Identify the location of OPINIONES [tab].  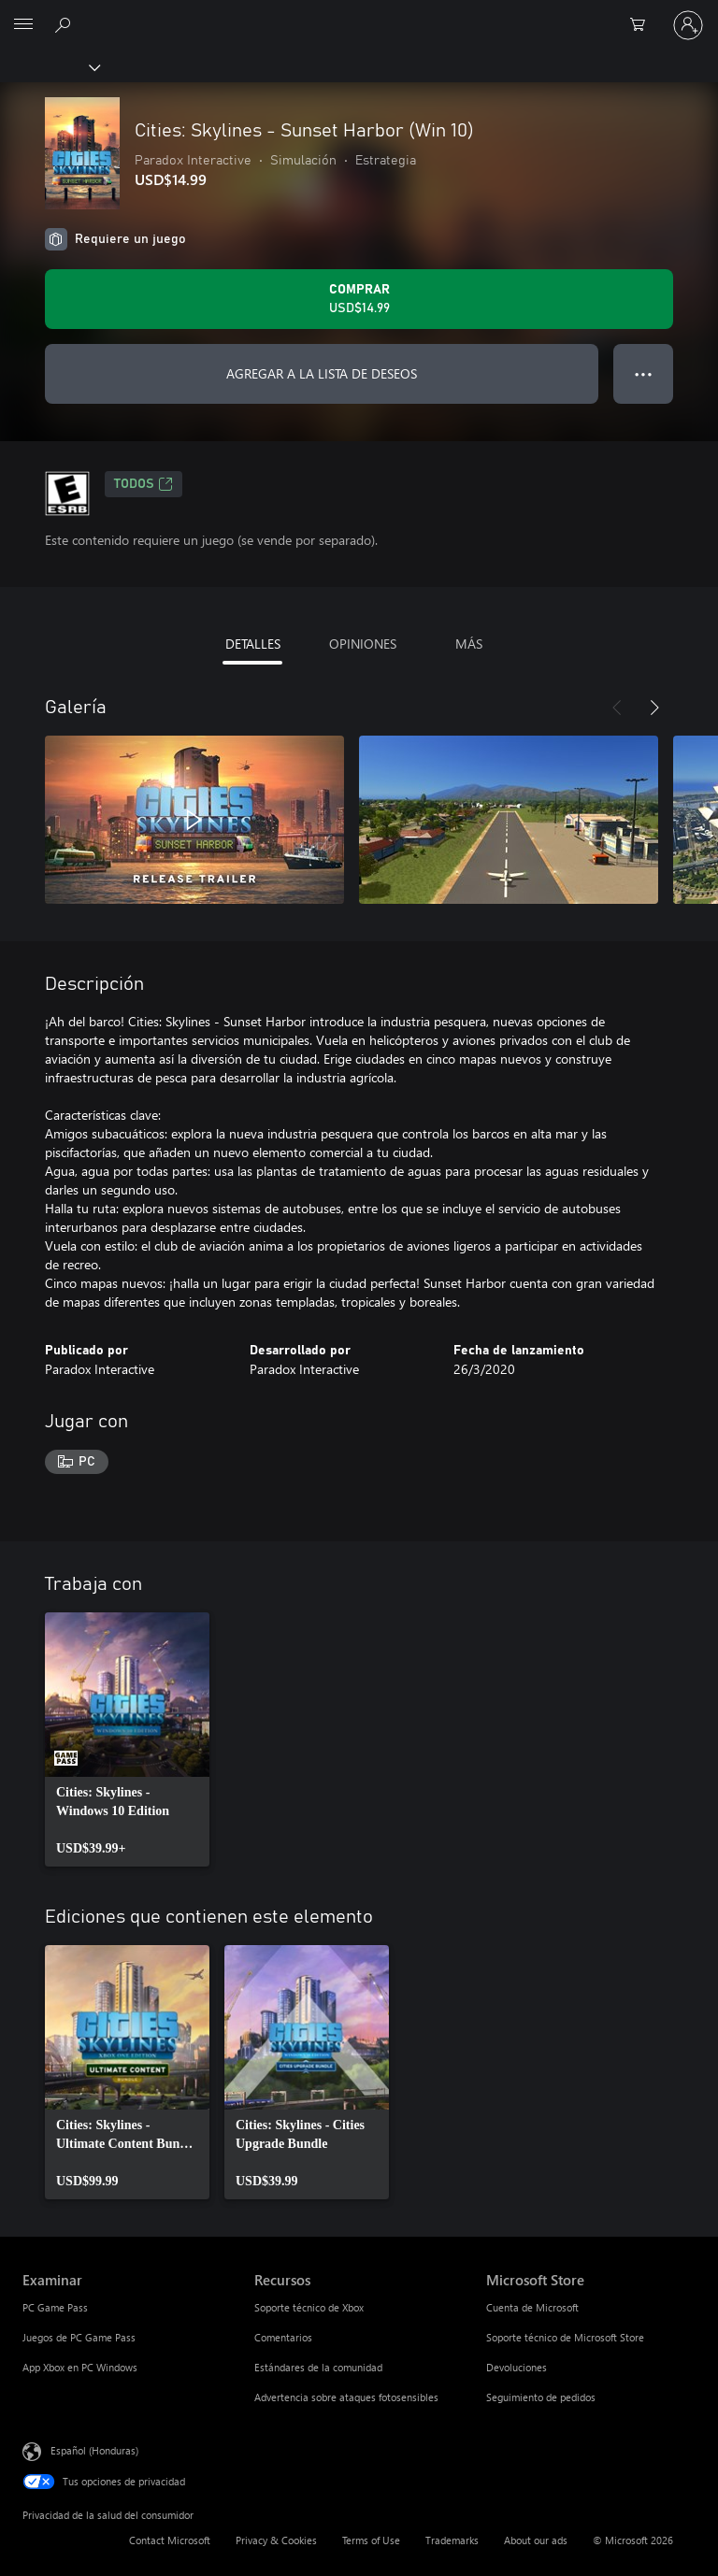
(362, 643).